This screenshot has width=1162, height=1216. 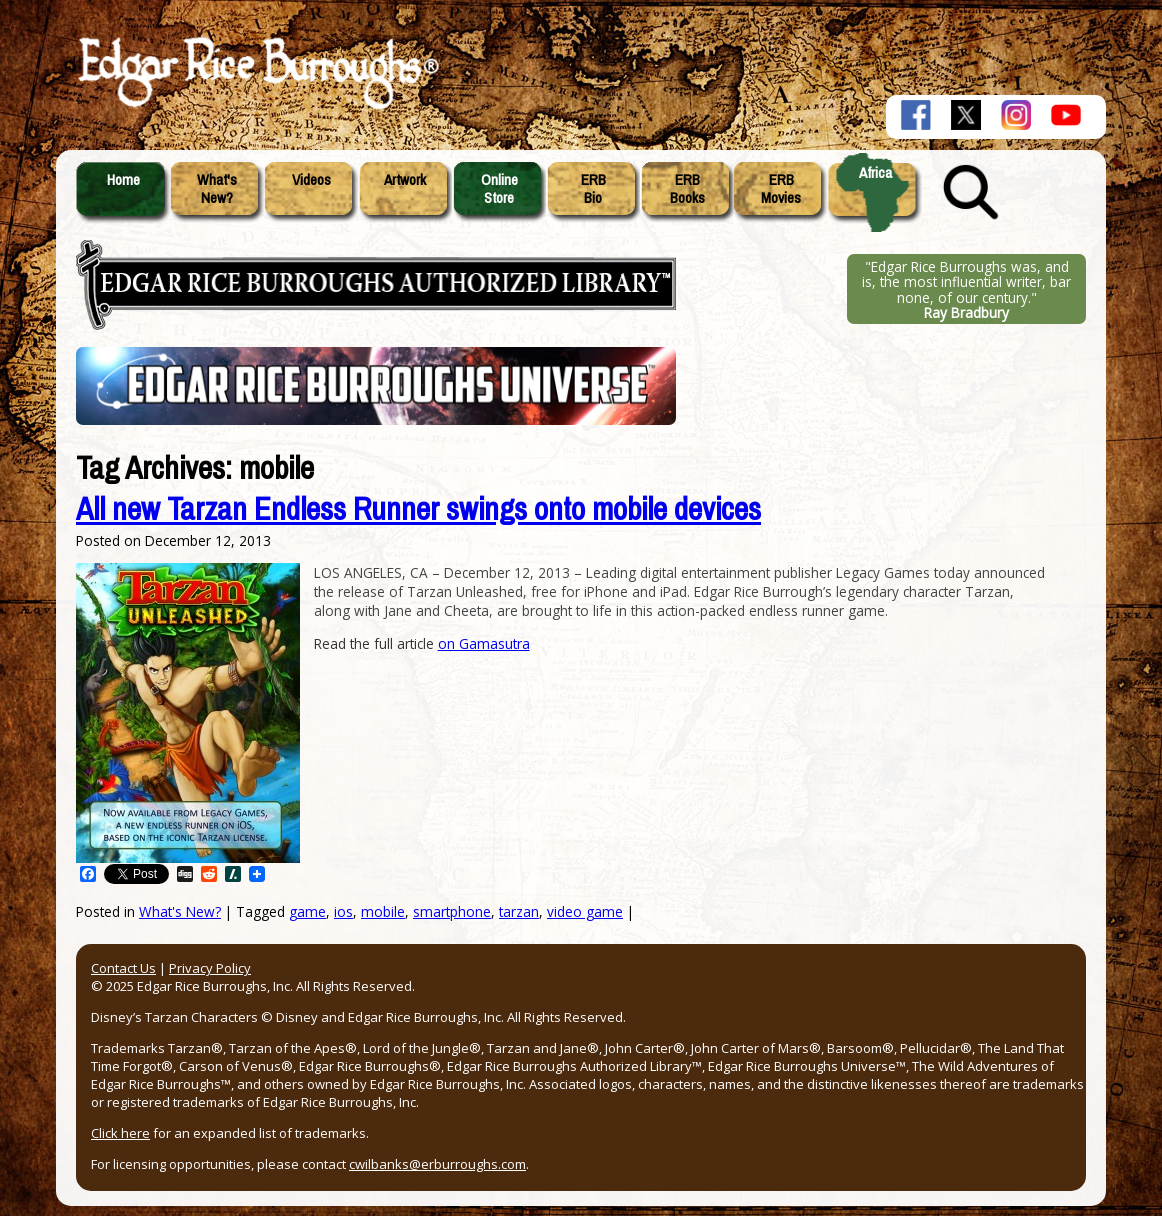 I want to click on ios, so click(x=343, y=911).